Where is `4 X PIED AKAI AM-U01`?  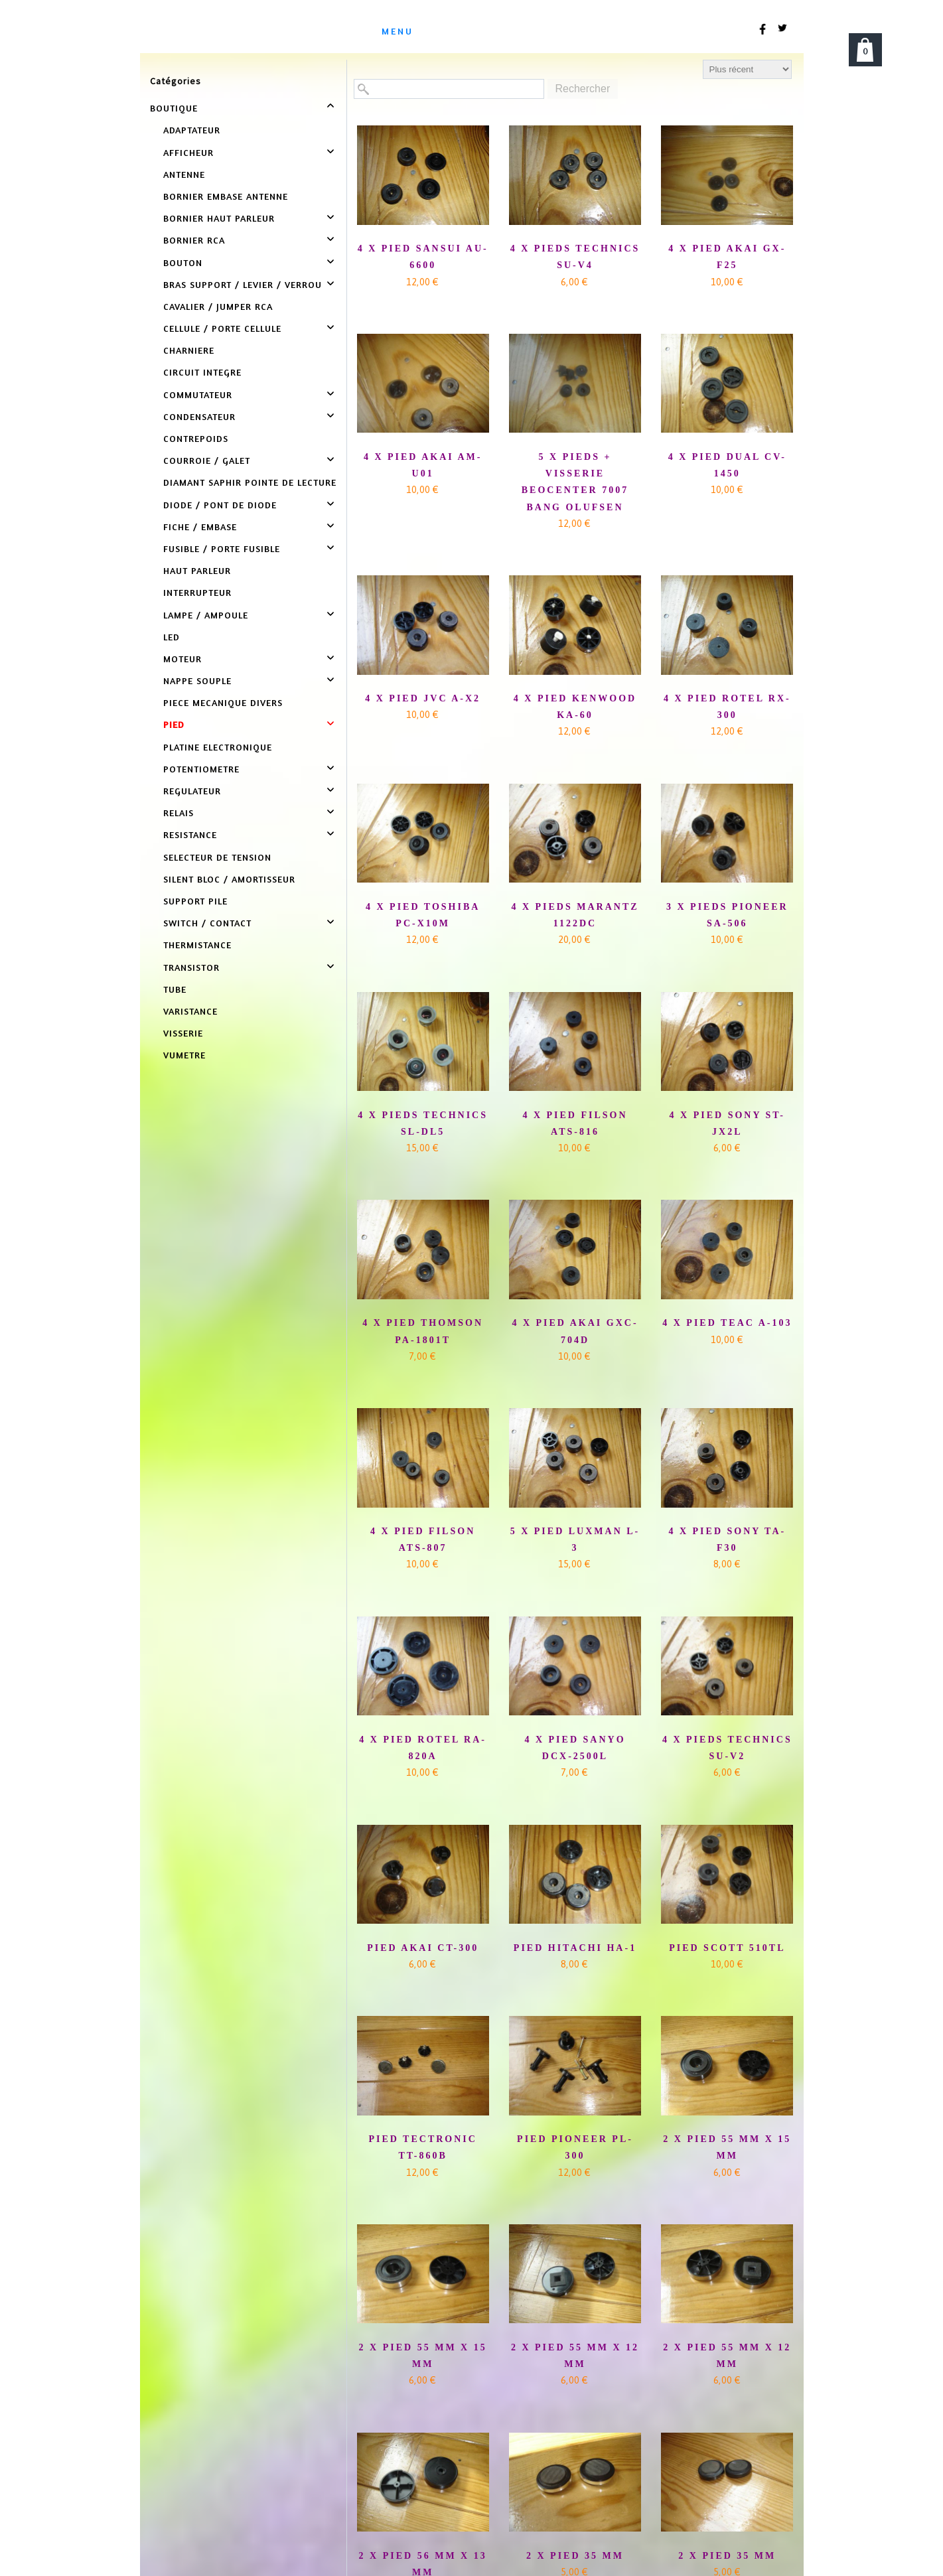 4 X PIED AKAI AM-U01 is located at coordinates (423, 465).